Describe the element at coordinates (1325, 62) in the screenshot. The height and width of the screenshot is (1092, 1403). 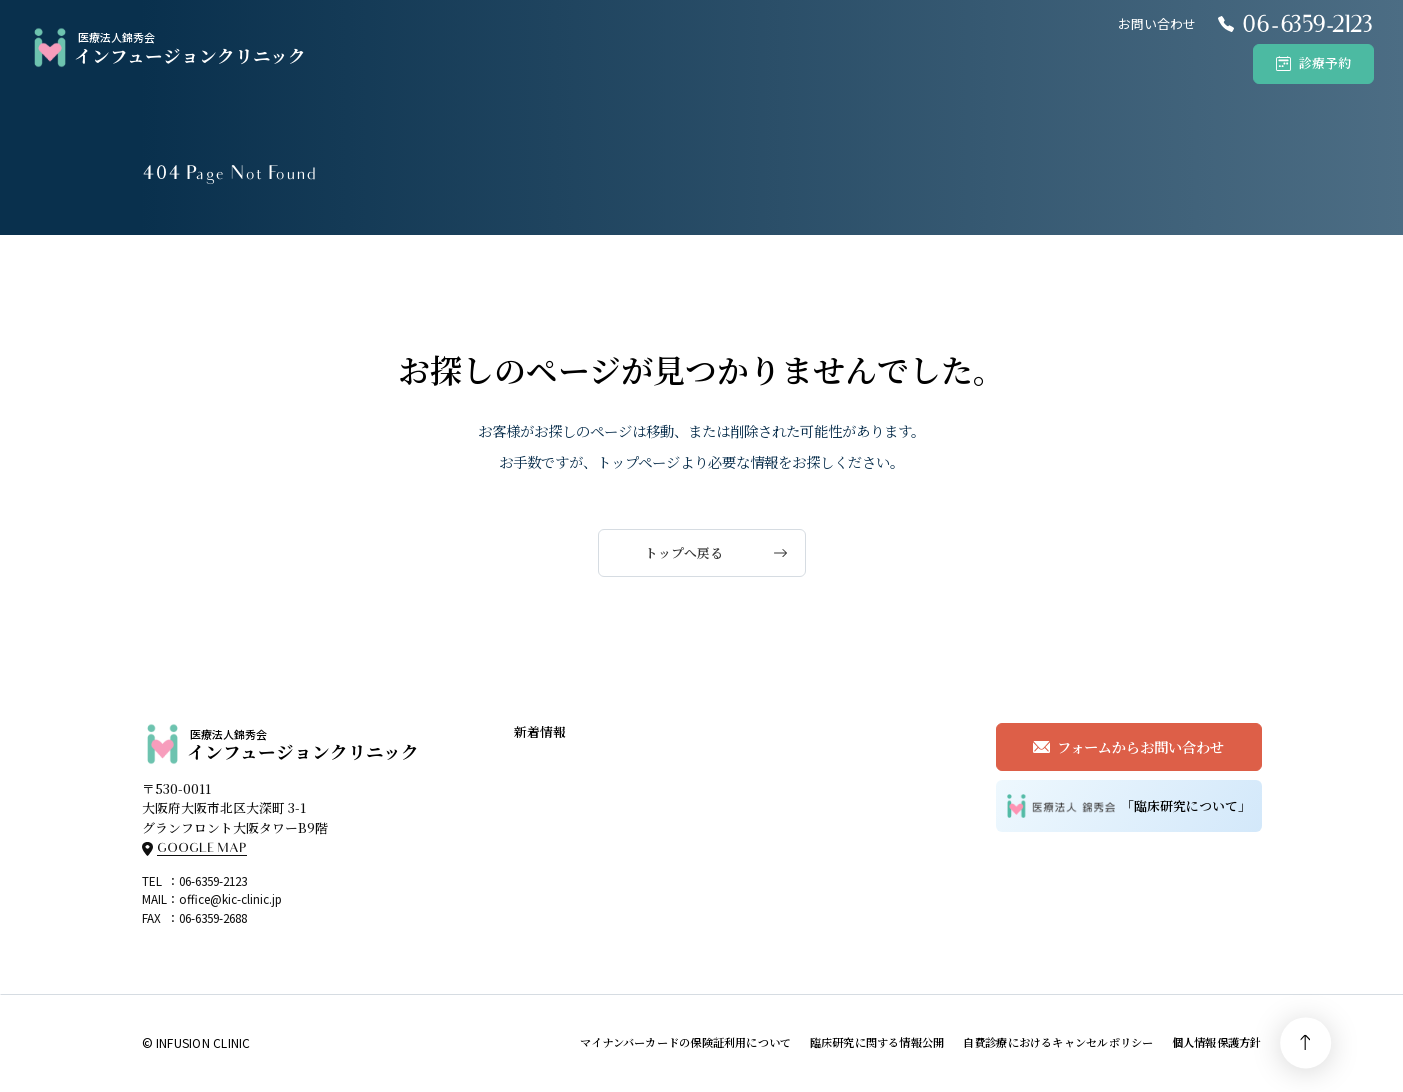
I see `診療予約` at that location.